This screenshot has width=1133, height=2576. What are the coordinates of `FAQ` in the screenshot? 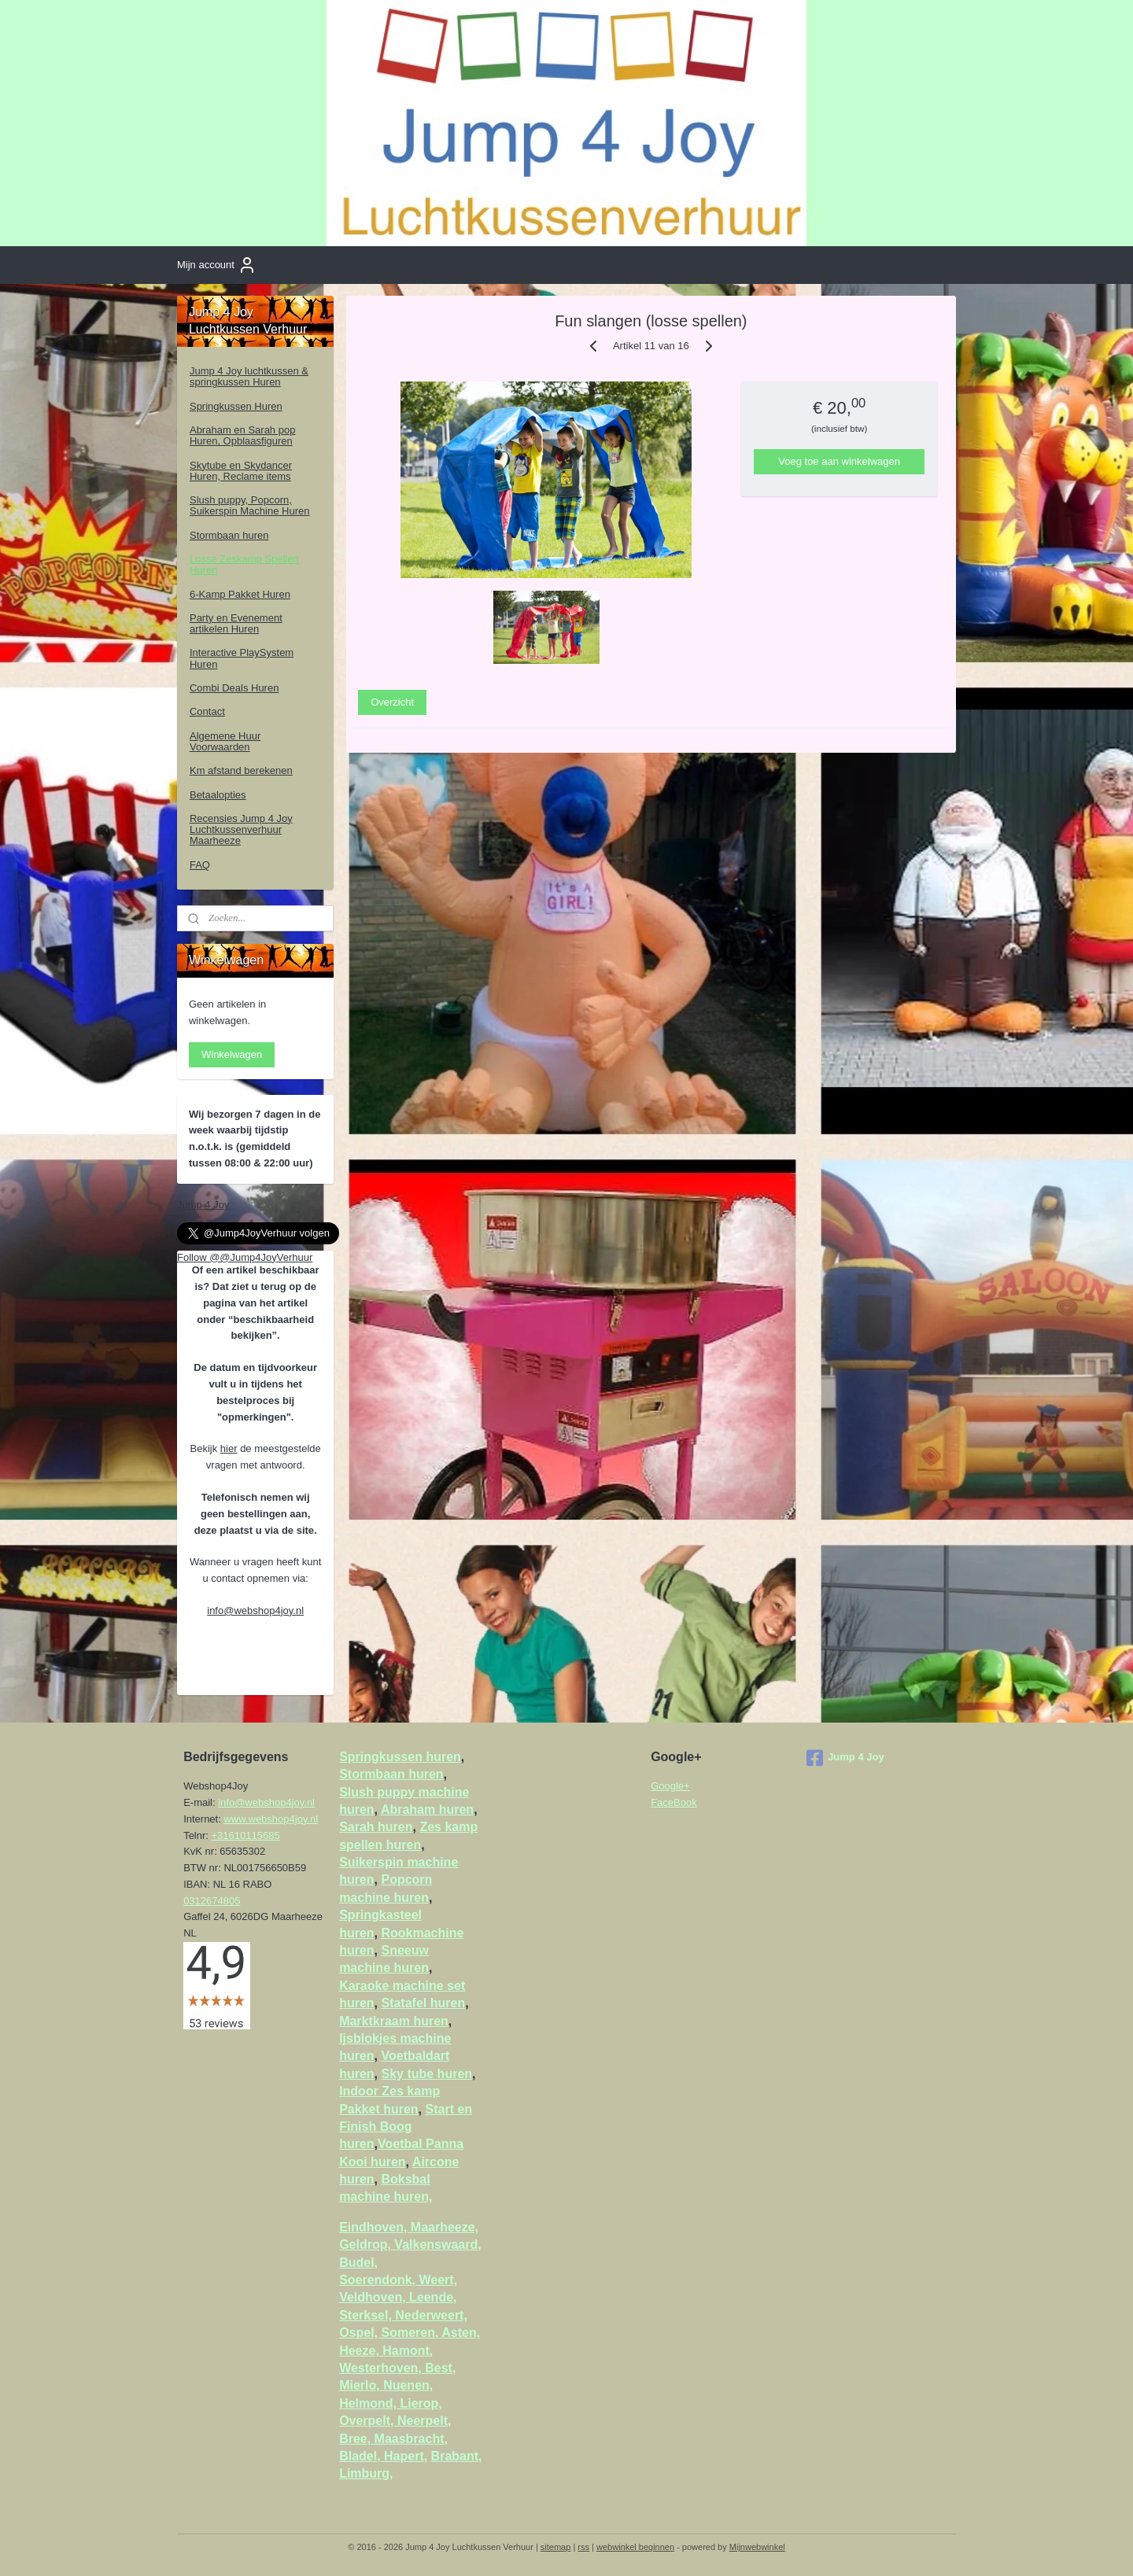 It's located at (200, 865).